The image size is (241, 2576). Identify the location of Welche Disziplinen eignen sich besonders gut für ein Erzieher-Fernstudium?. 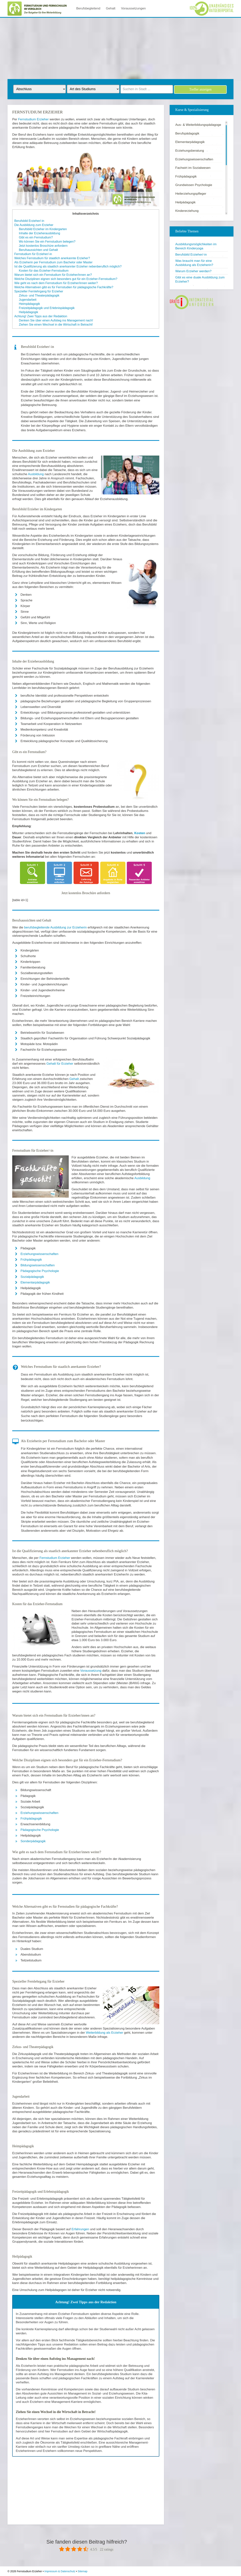
(65, 279).